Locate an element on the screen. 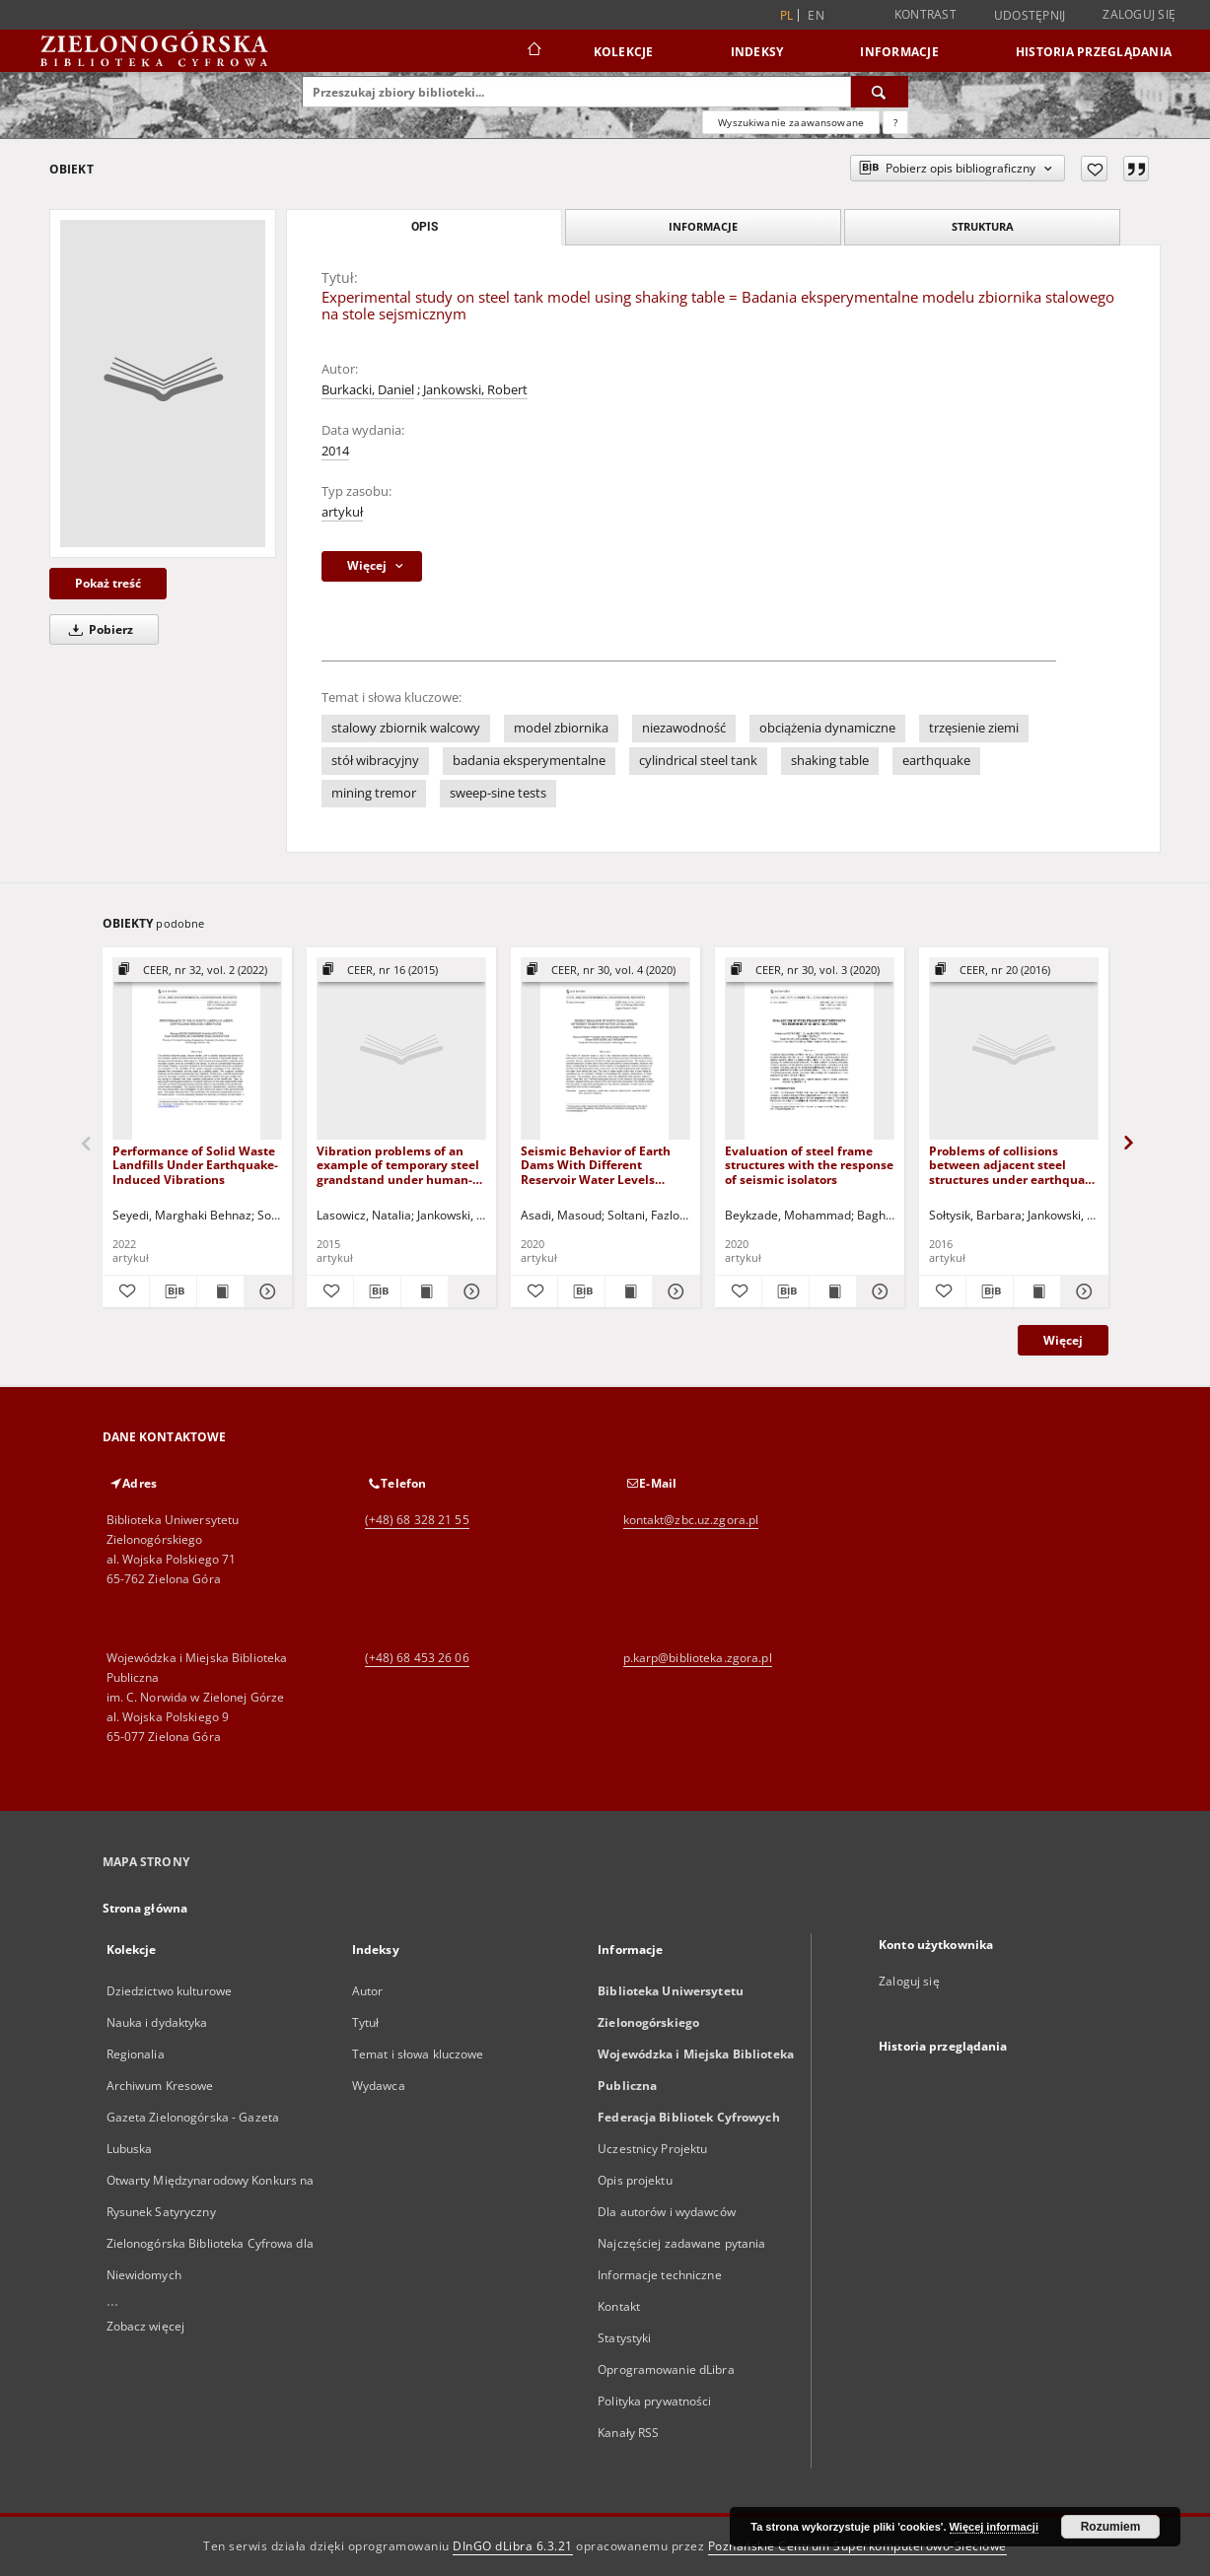 The image size is (1210, 2576). Tytuł is located at coordinates (366, 2022).